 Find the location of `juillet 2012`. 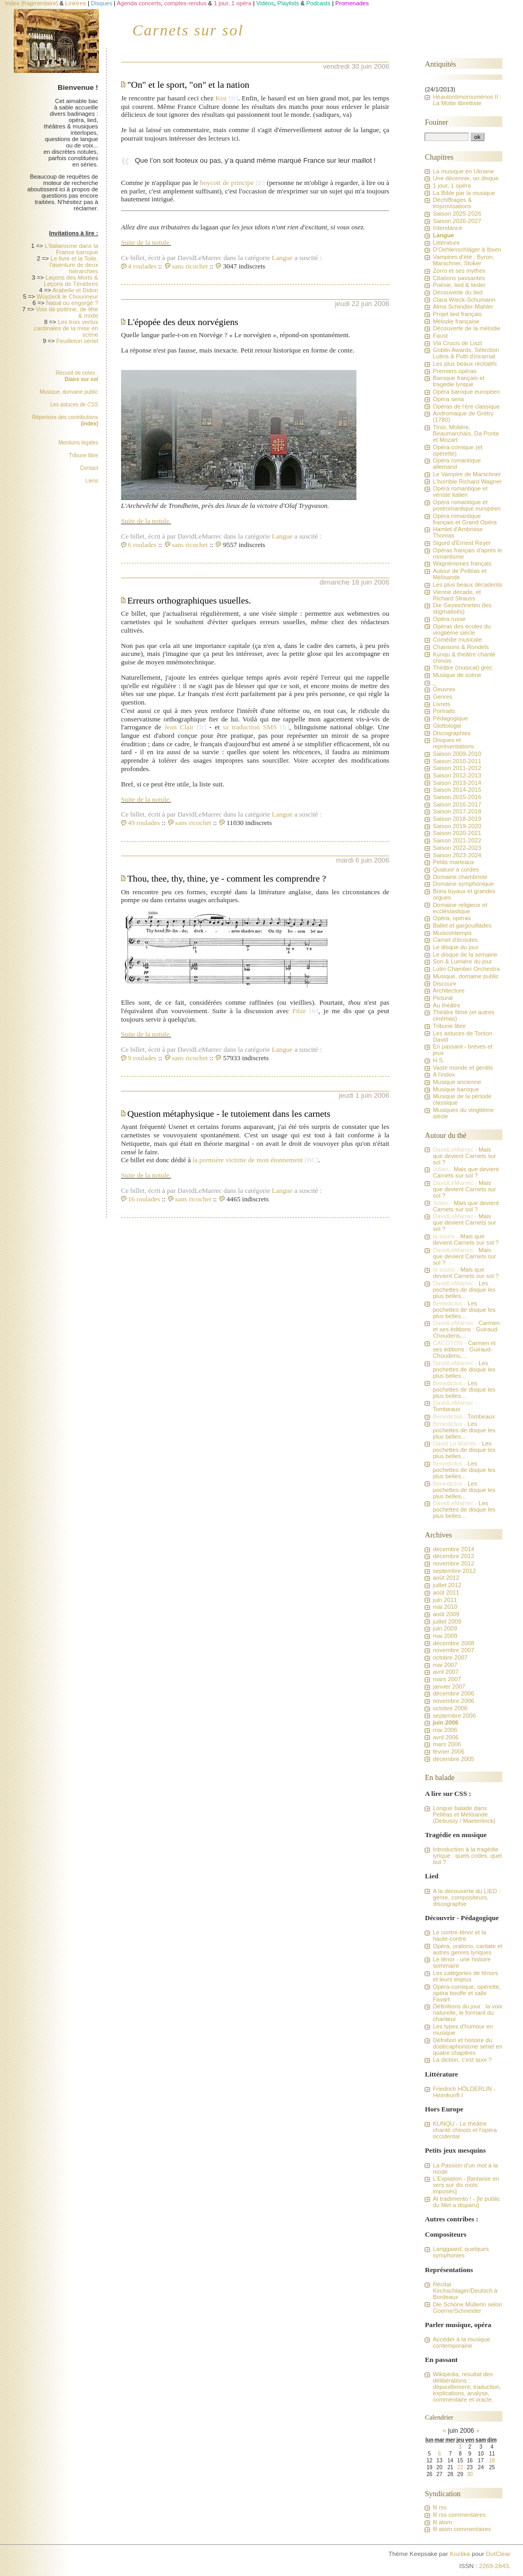

juillet 2012 is located at coordinates (447, 1585).